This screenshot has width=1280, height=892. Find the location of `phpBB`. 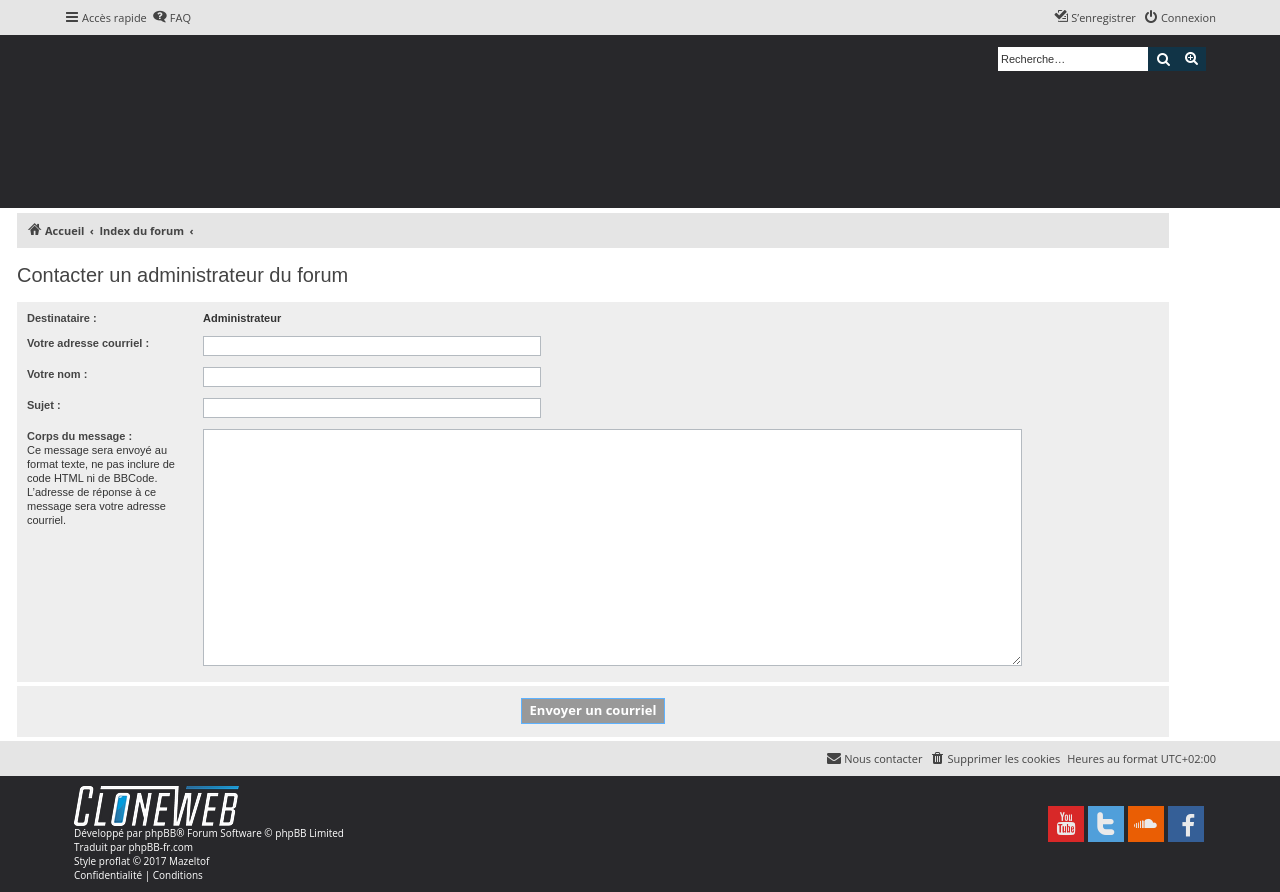

phpBB is located at coordinates (160, 833).